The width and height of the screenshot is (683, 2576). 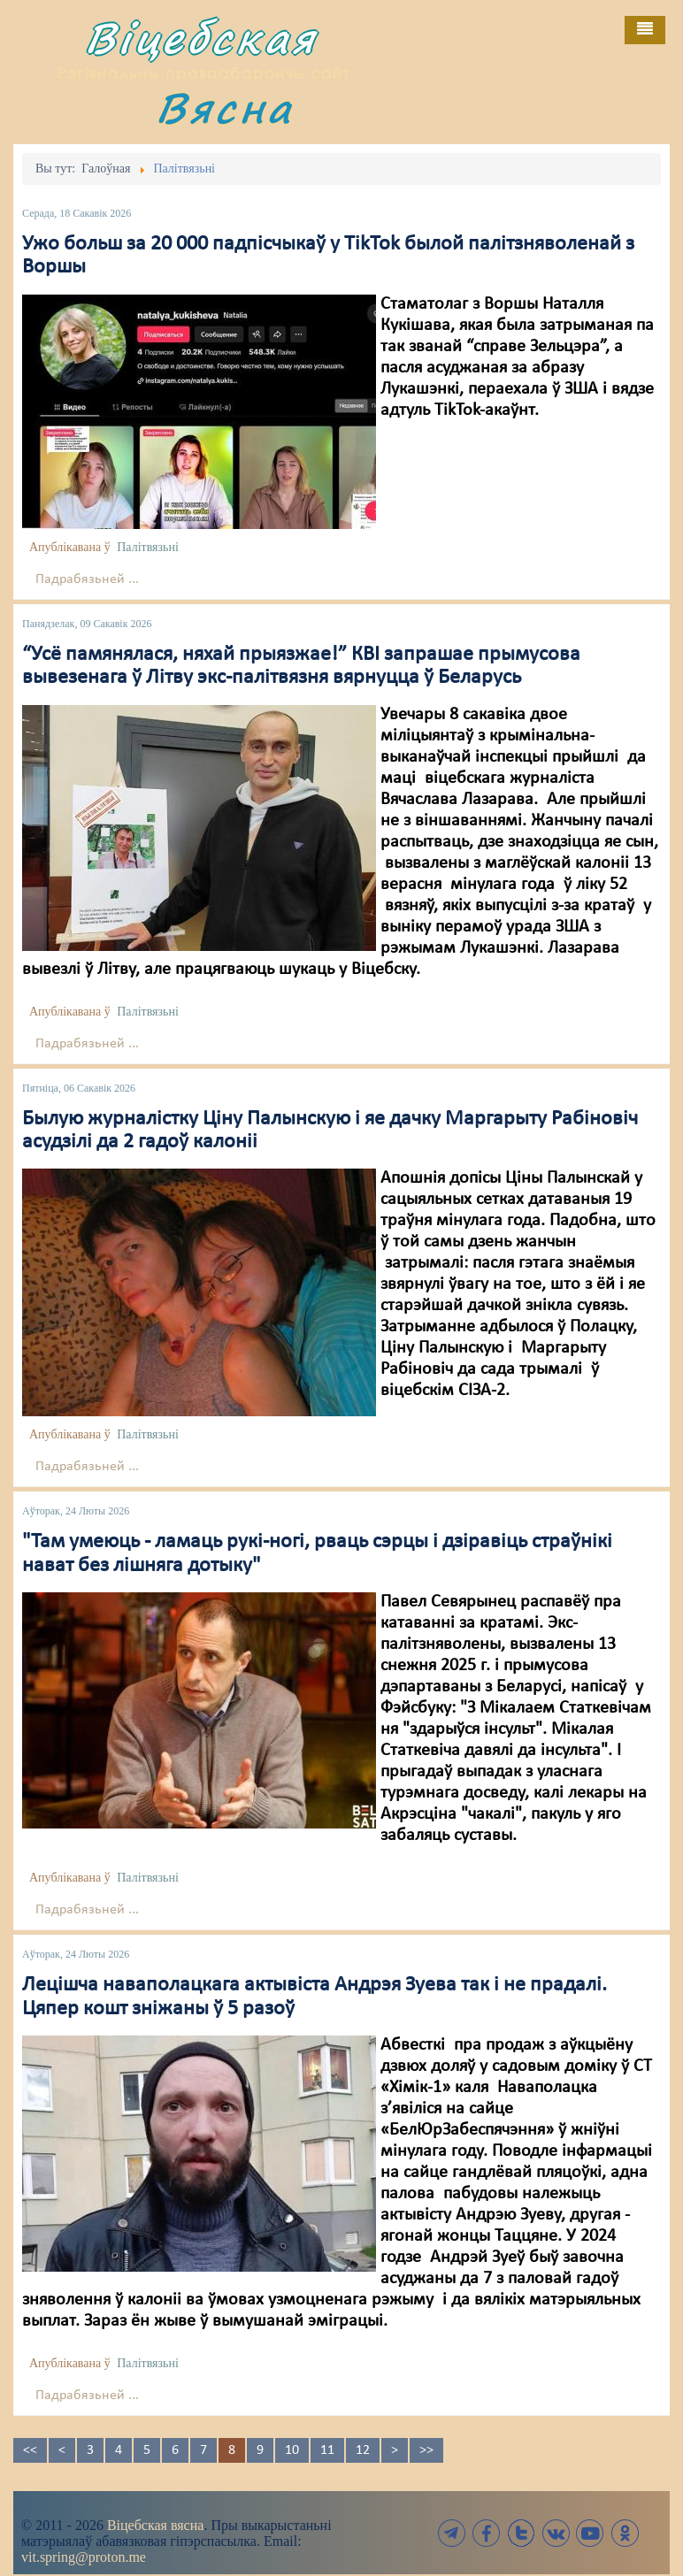 What do you see at coordinates (83, 2556) in the screenshot?
I see `vit.spring@proton.me` at bounding box center [83, 2556].